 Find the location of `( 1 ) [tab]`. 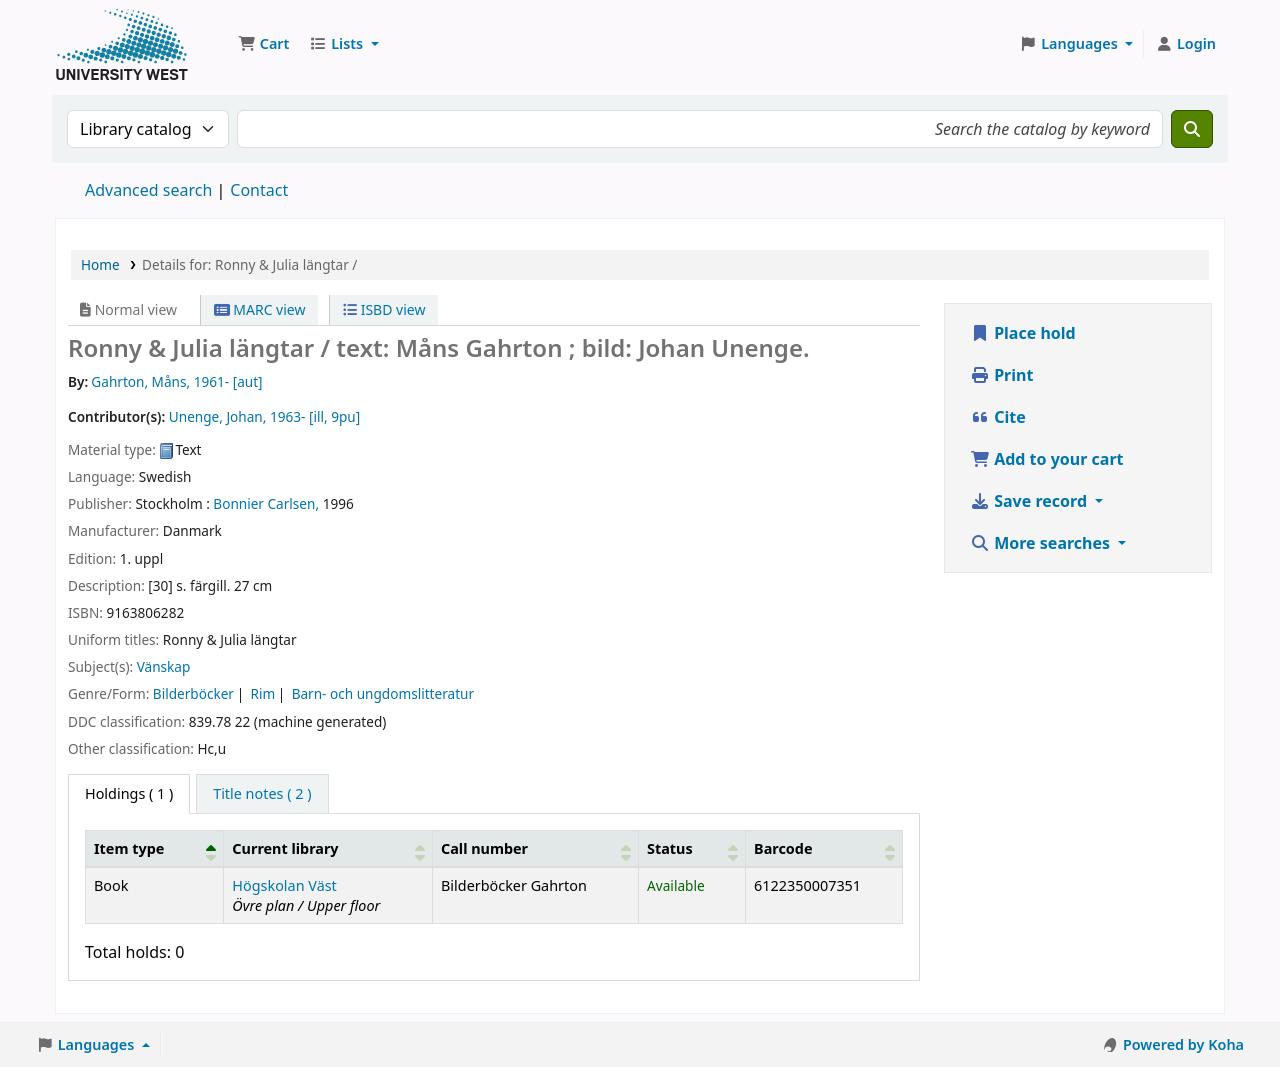

( 1 ) [tab] is located at coordinates (129, 793).